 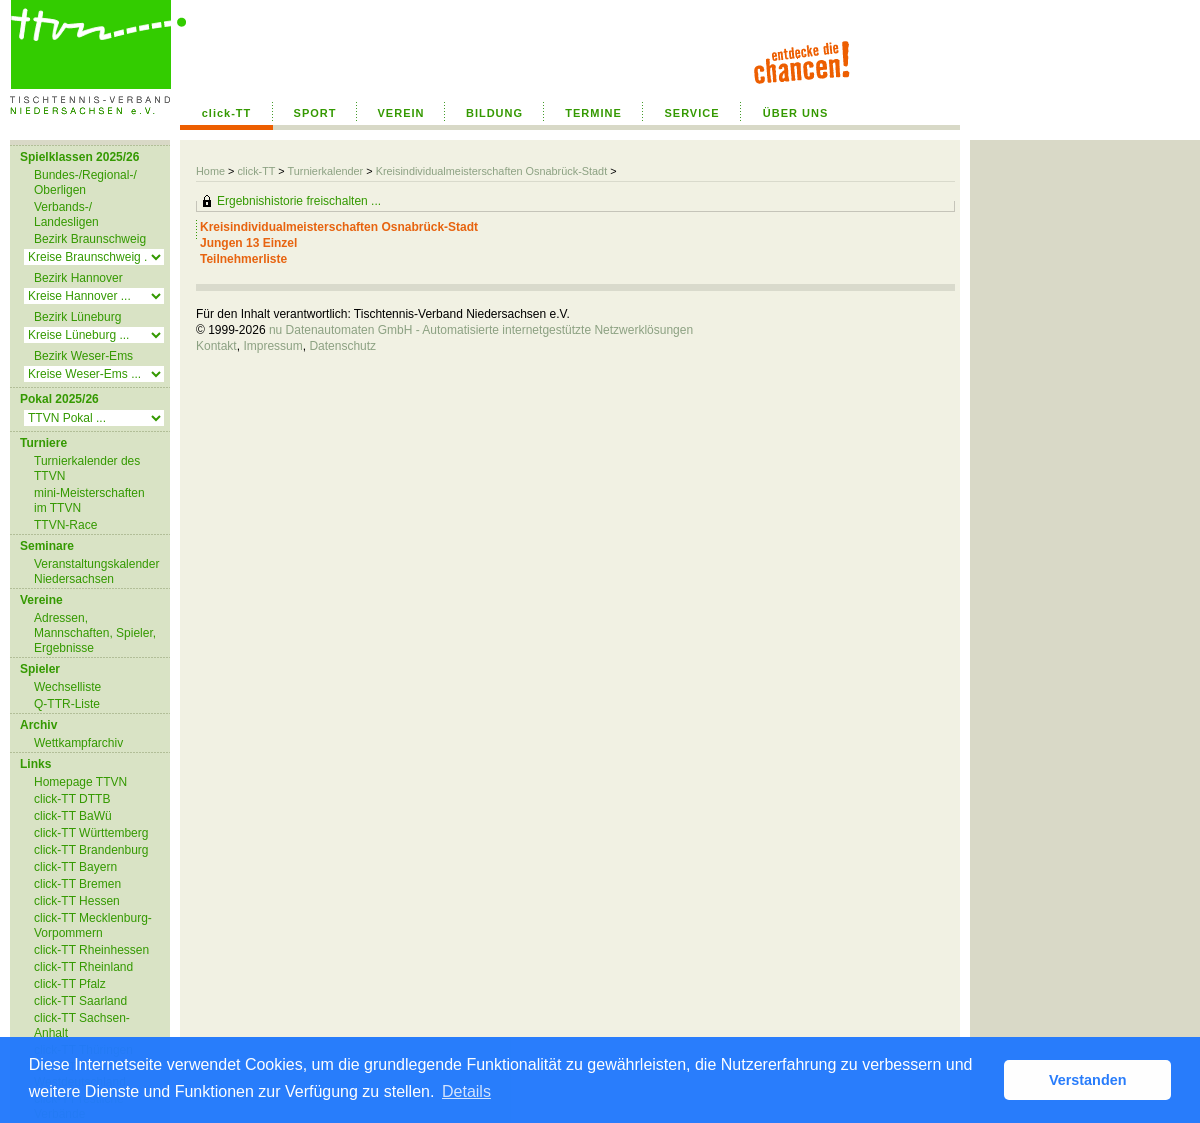 What do you see at coordinates (315, 113) in the screenshot?
I see `SPORT` at bounding box center [315, 113].